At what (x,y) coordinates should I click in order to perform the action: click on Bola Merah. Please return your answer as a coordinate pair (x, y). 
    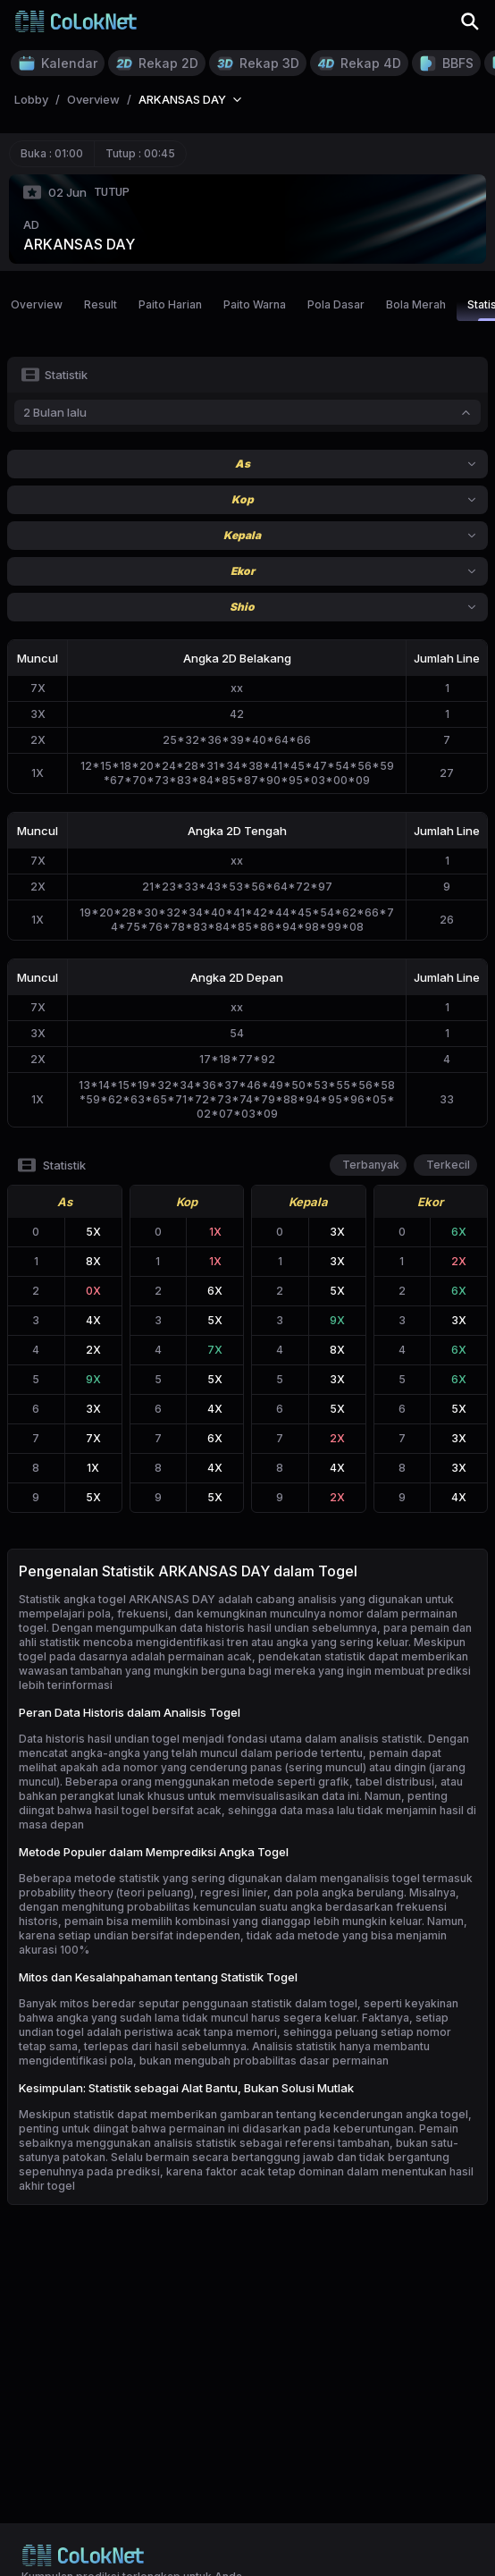
    Looking at the image, I should click on (416, 304).